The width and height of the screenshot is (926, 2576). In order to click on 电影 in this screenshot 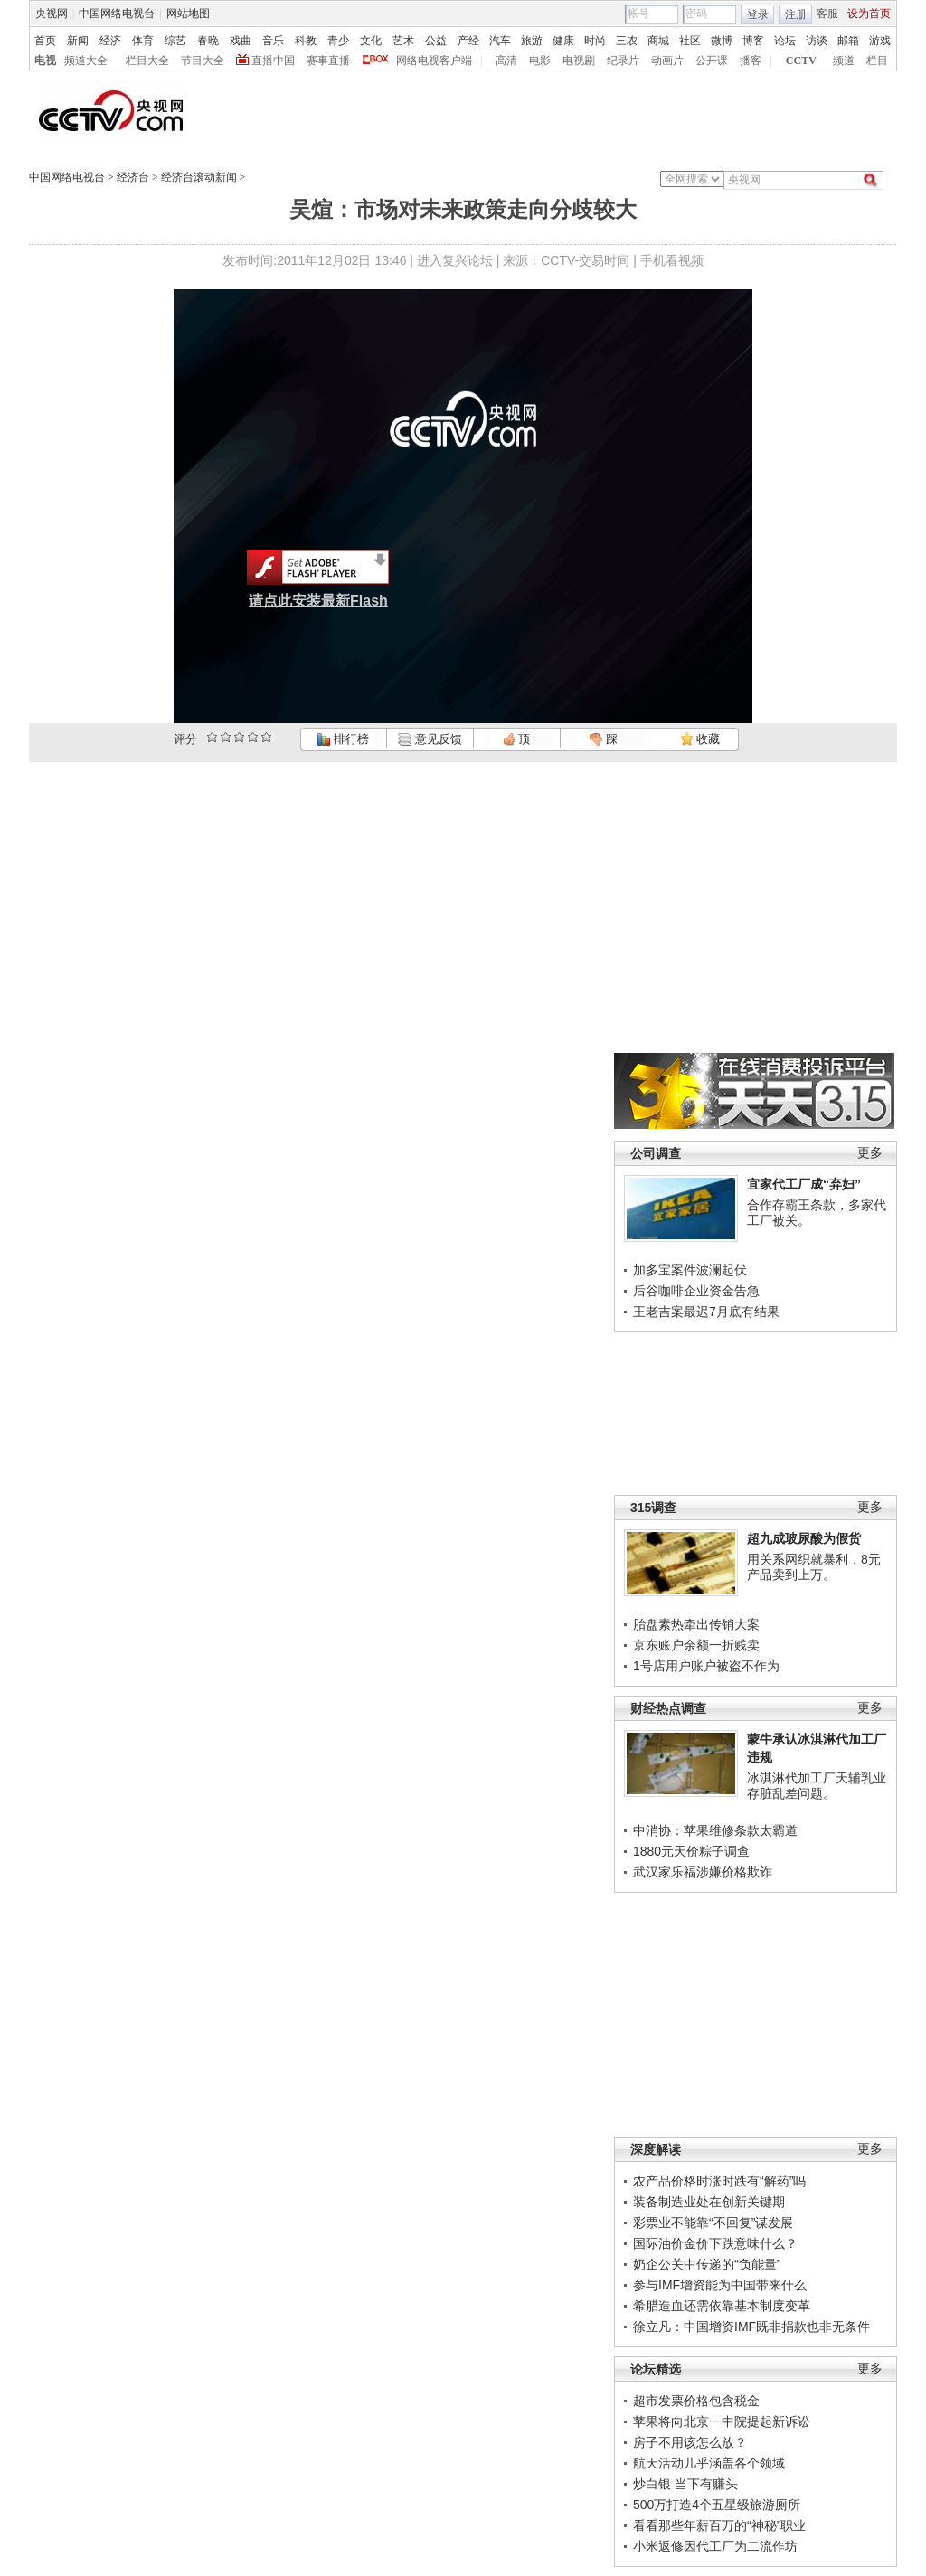, I will do `click(540, 60)`.